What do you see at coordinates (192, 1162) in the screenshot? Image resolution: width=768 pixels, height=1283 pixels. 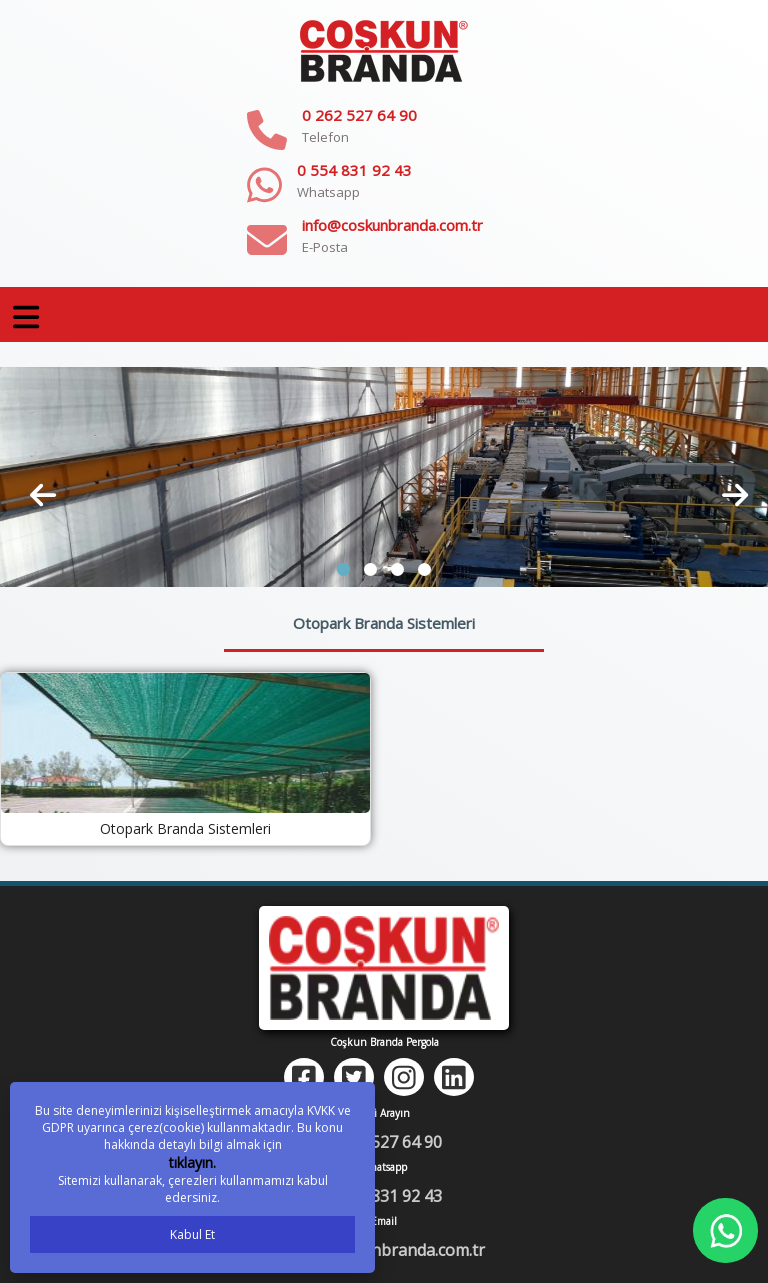 I see `tıklayın.` at bounding box center [192, 1162].